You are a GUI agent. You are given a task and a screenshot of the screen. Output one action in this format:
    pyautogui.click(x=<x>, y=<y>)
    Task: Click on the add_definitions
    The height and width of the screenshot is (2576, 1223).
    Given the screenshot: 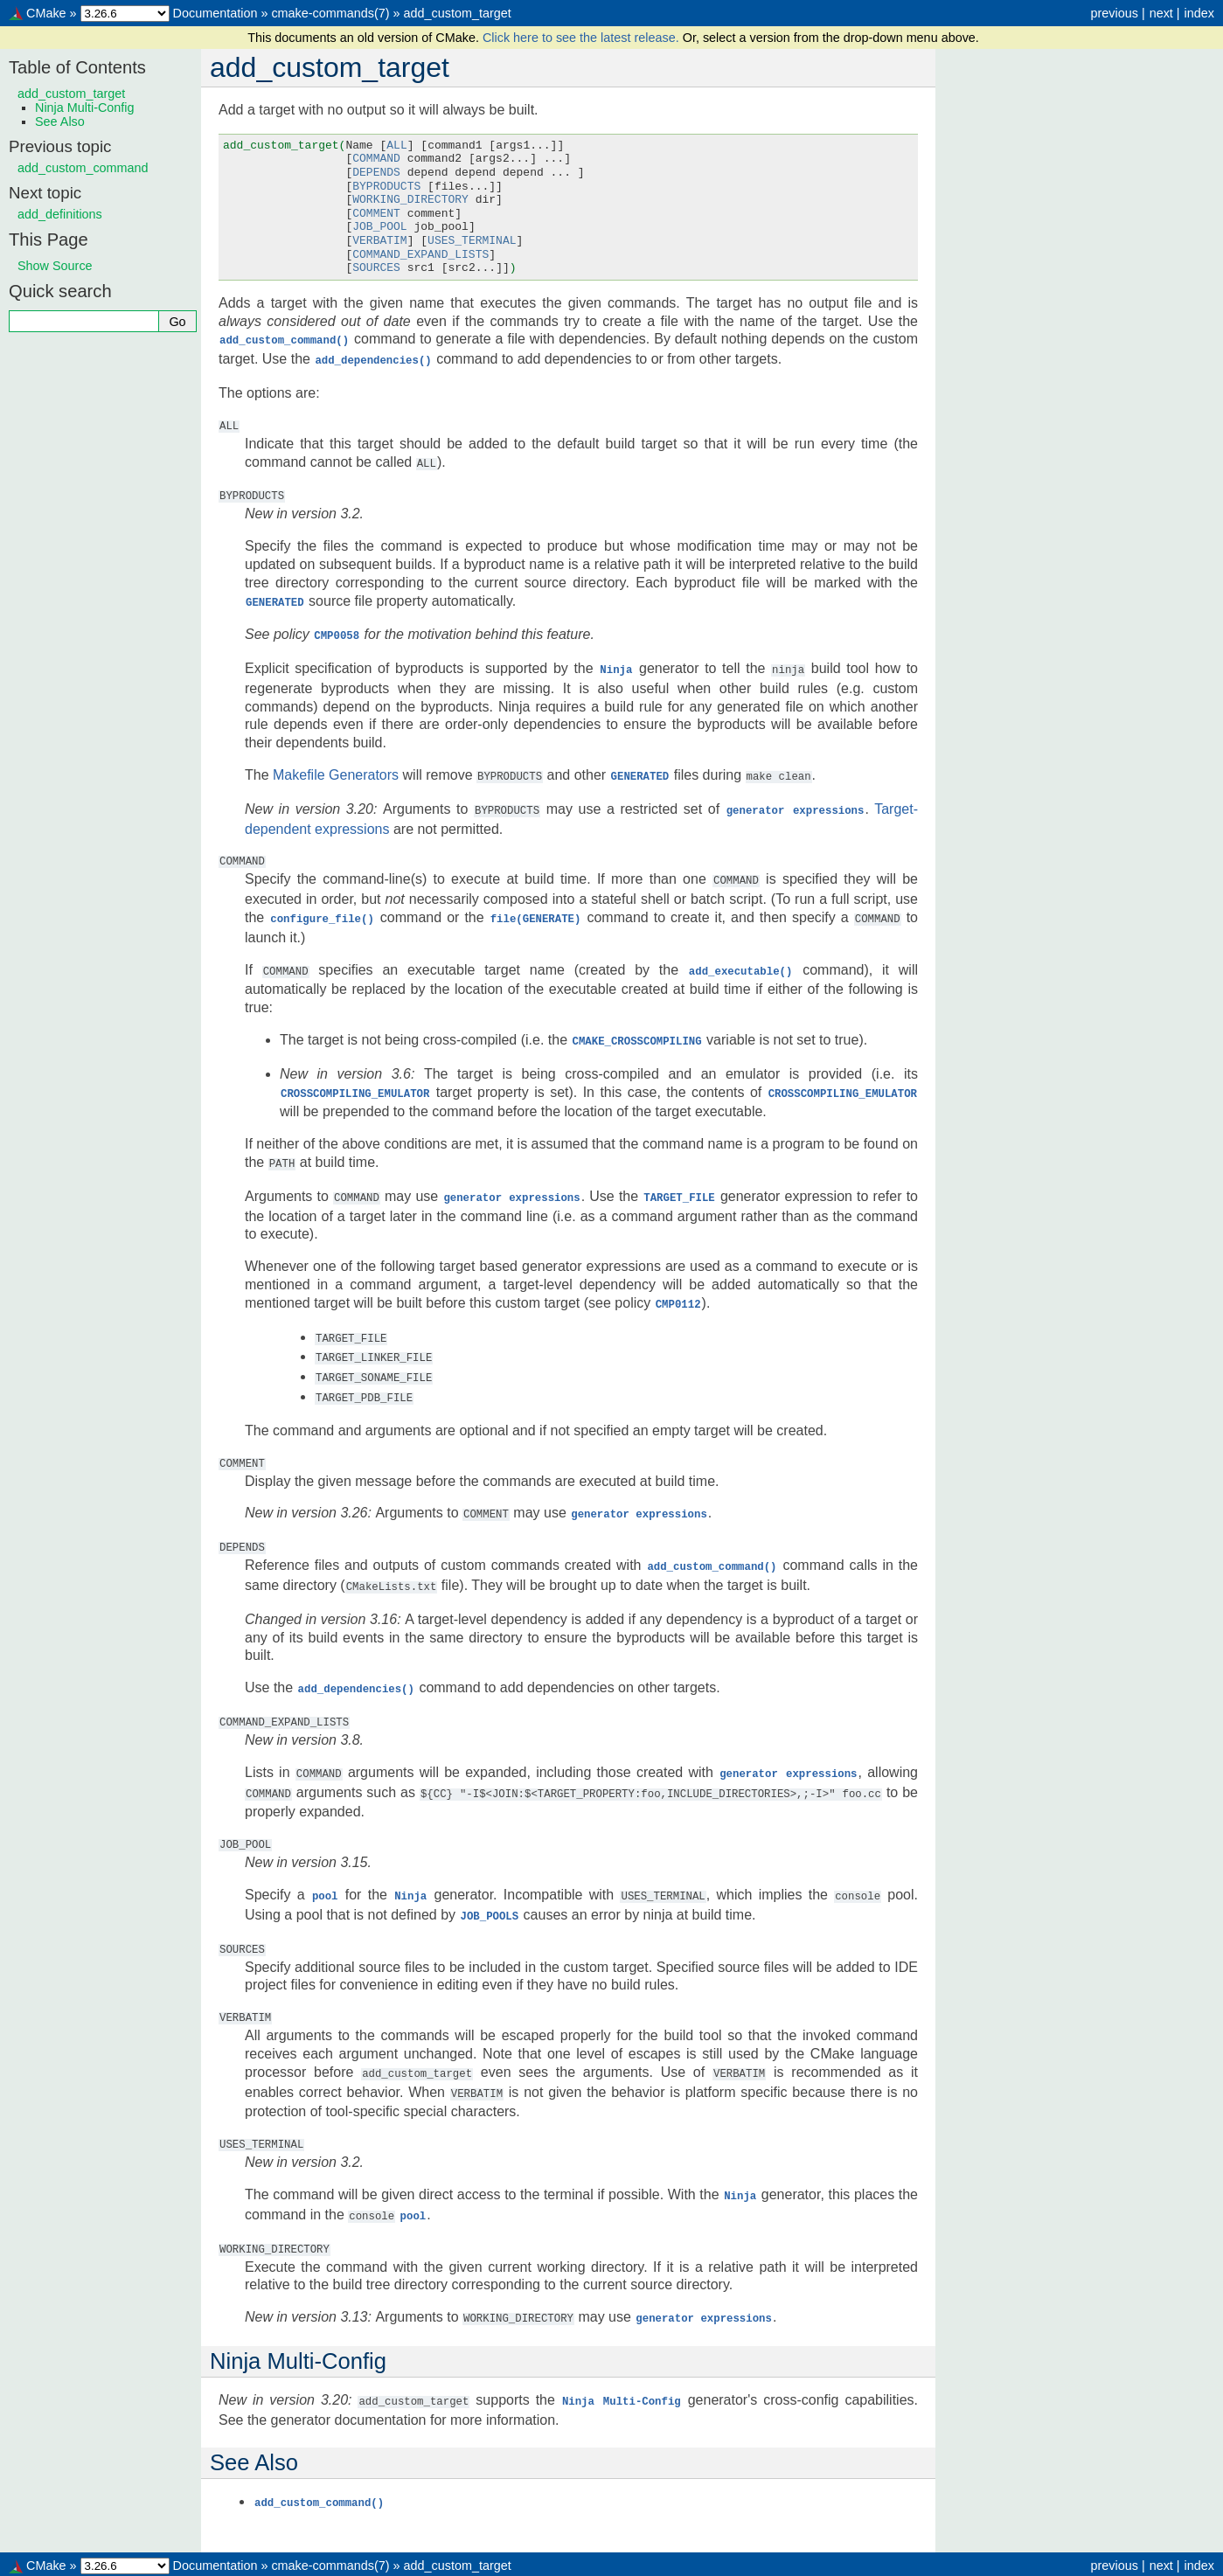 What is the action you would take?
    pyautogui.click(x=59, y=214)
    